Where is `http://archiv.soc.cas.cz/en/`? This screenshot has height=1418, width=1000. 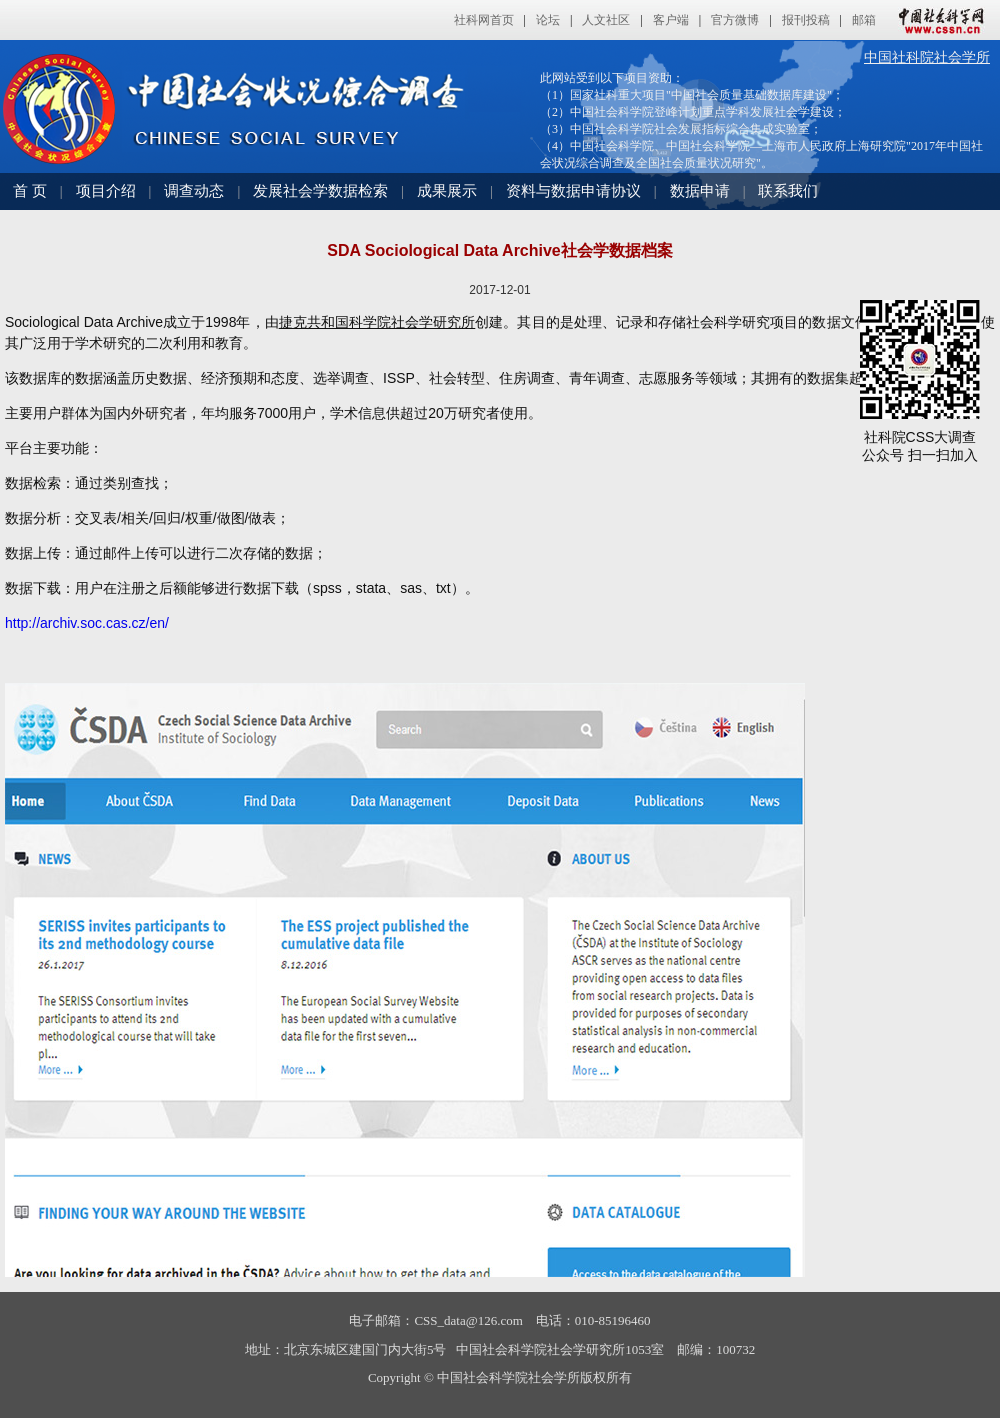
http://archiv.soc.cas.cz/en/ is located at coordinates (87, 623).